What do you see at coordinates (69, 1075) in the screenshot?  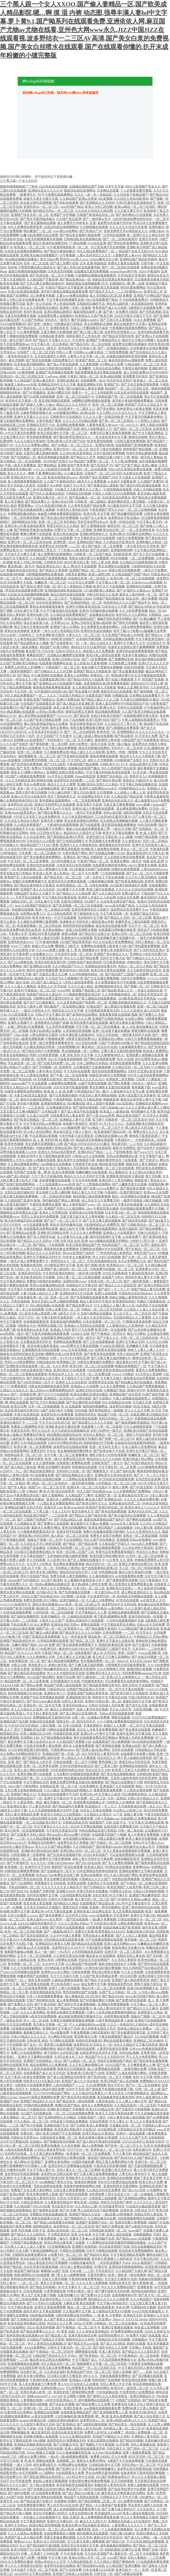 I see `国产午夜一区二区在线观看` at bounding box center [69, 1075].